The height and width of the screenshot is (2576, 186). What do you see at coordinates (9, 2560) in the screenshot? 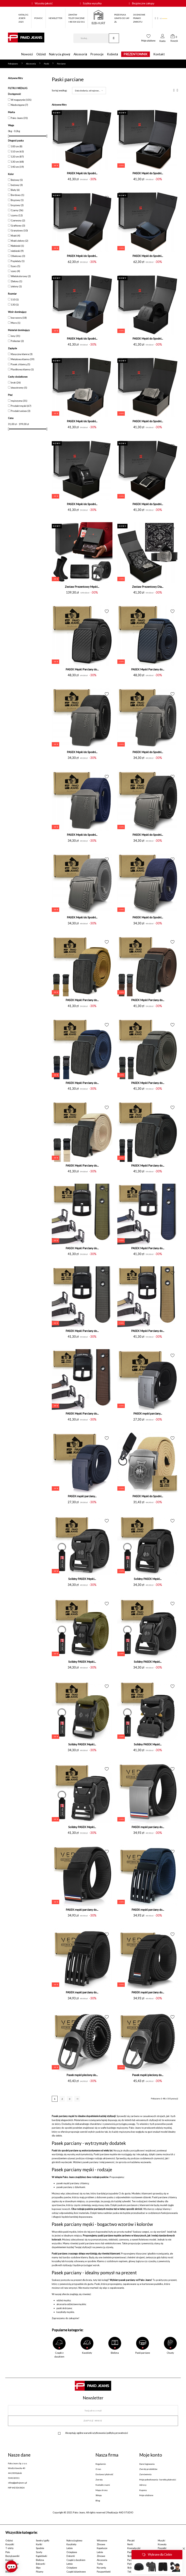
I see `Koszule` at bounding box center [9, 2560].